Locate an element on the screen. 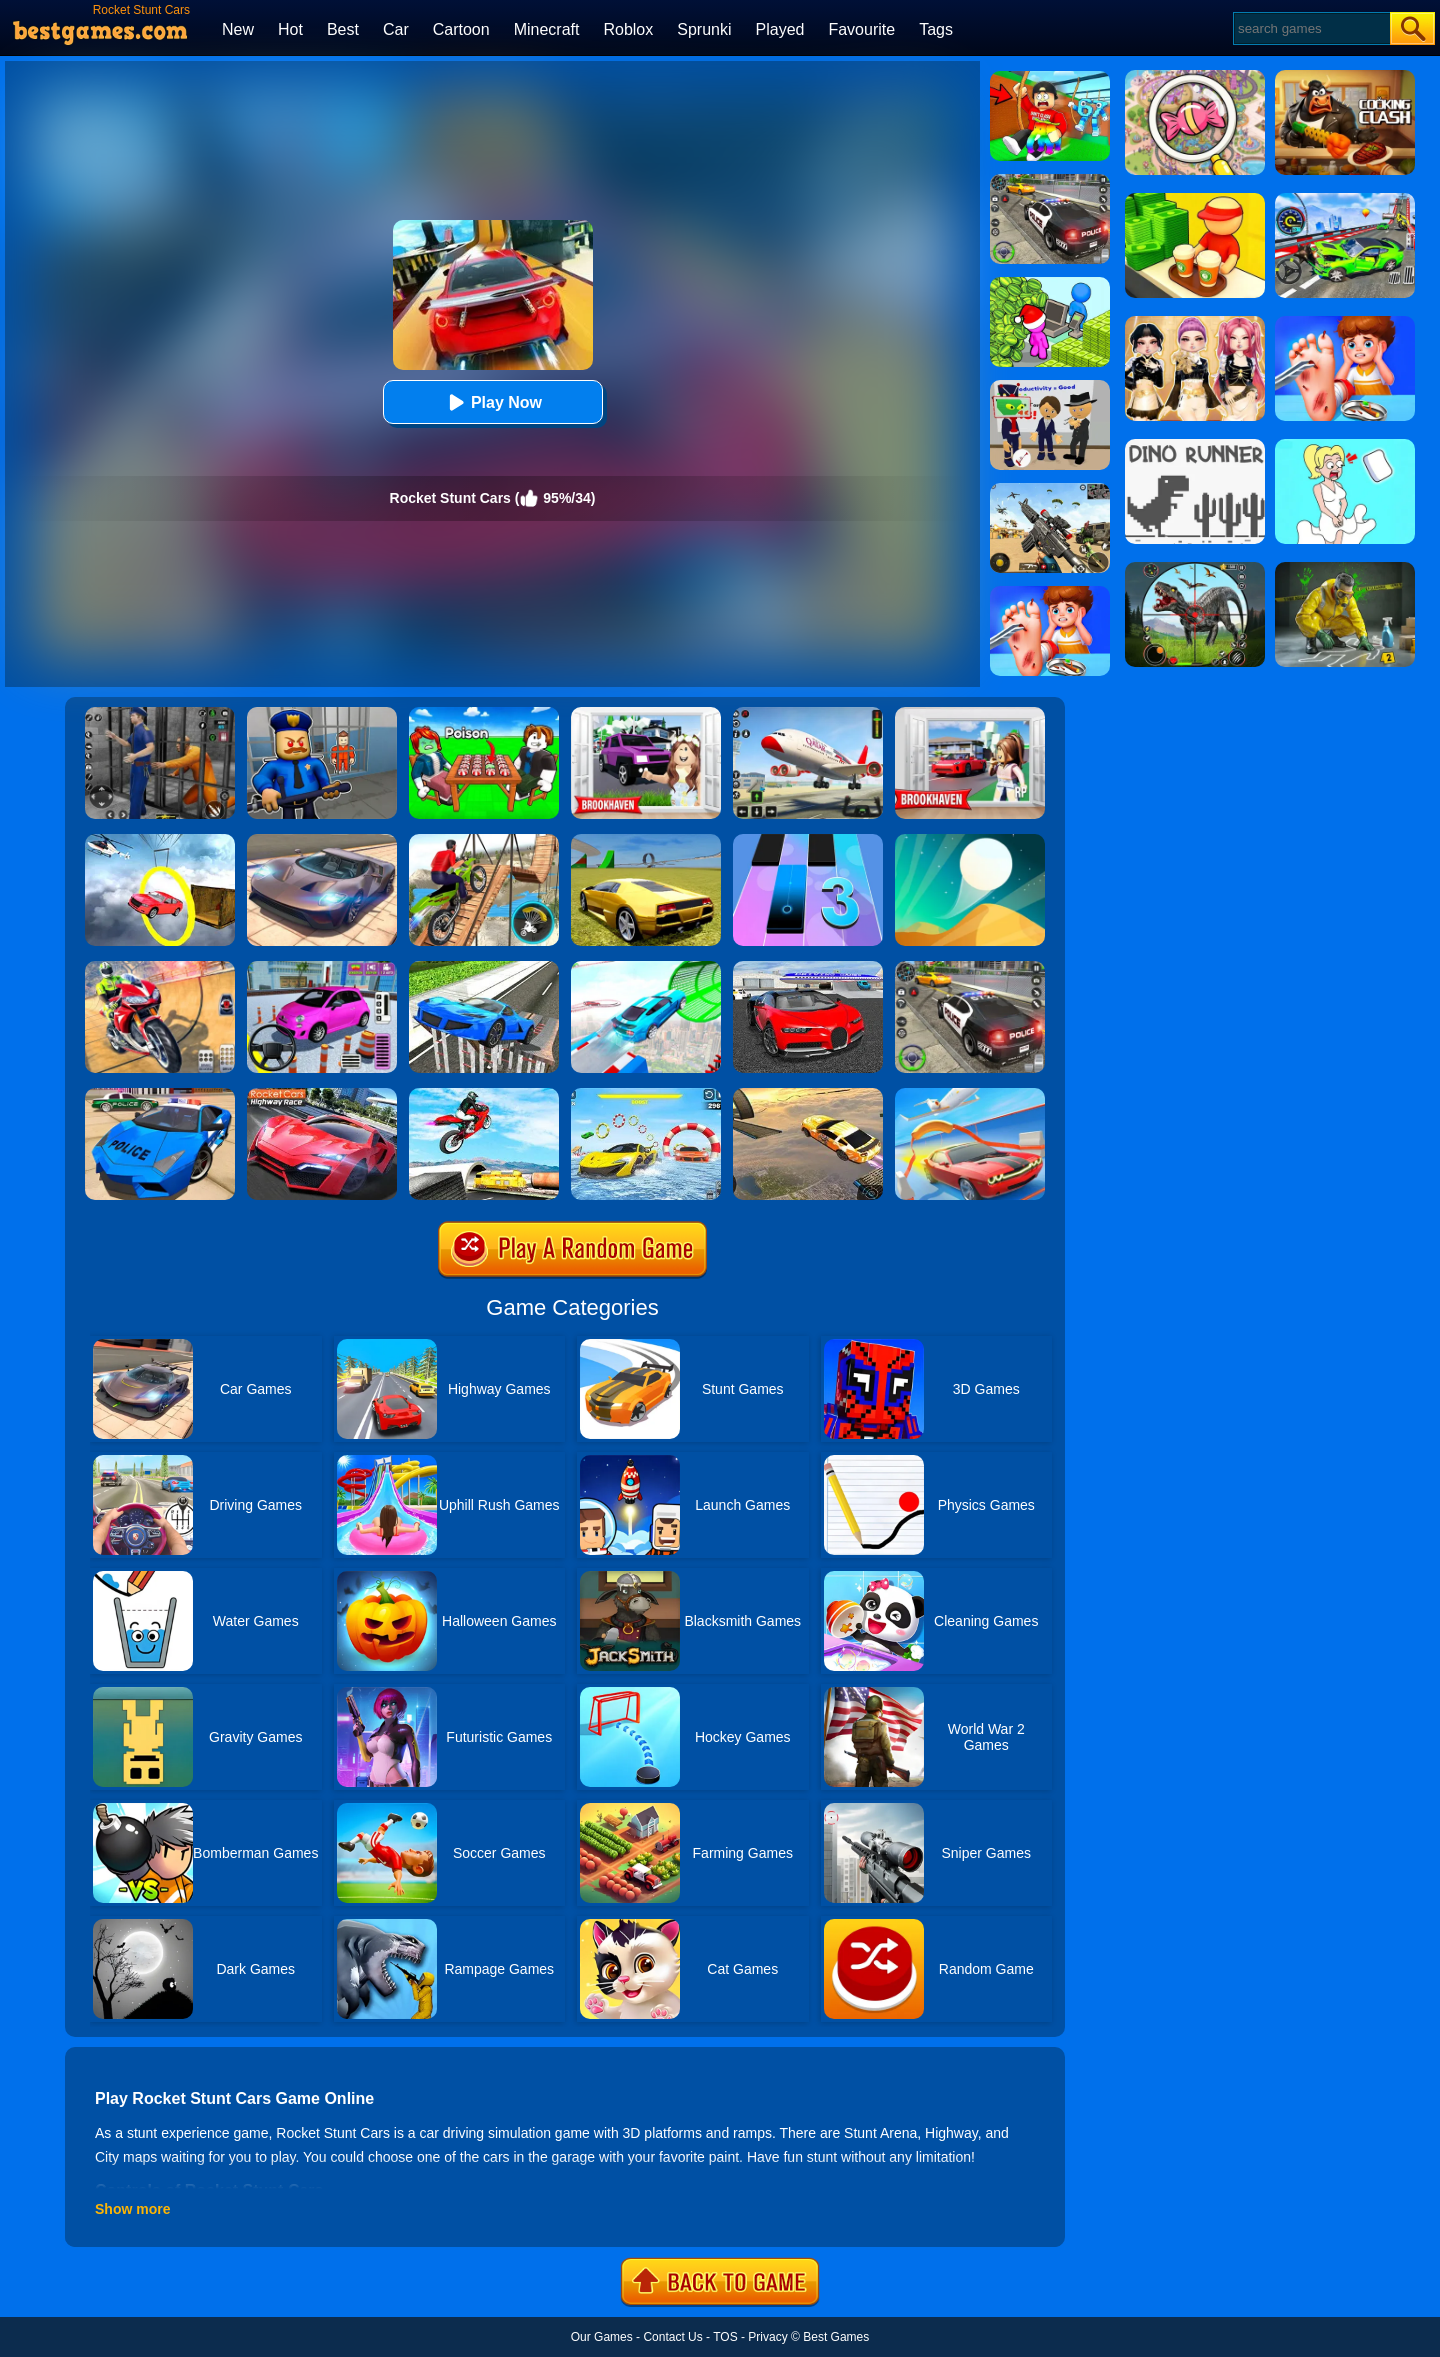 This screenshot has height=2357, width=1440. Roblox is located at coordinates (628, 29).